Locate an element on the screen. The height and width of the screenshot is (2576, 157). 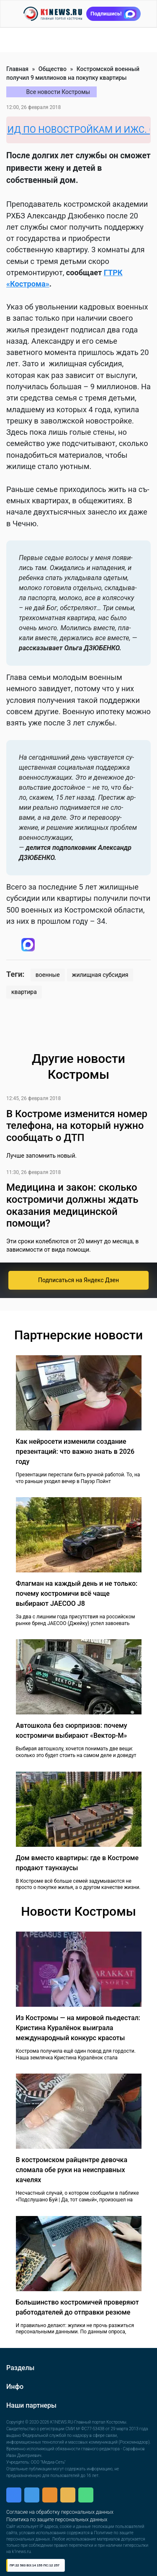
жилищная субсидия is located at coordinates (100, 974).